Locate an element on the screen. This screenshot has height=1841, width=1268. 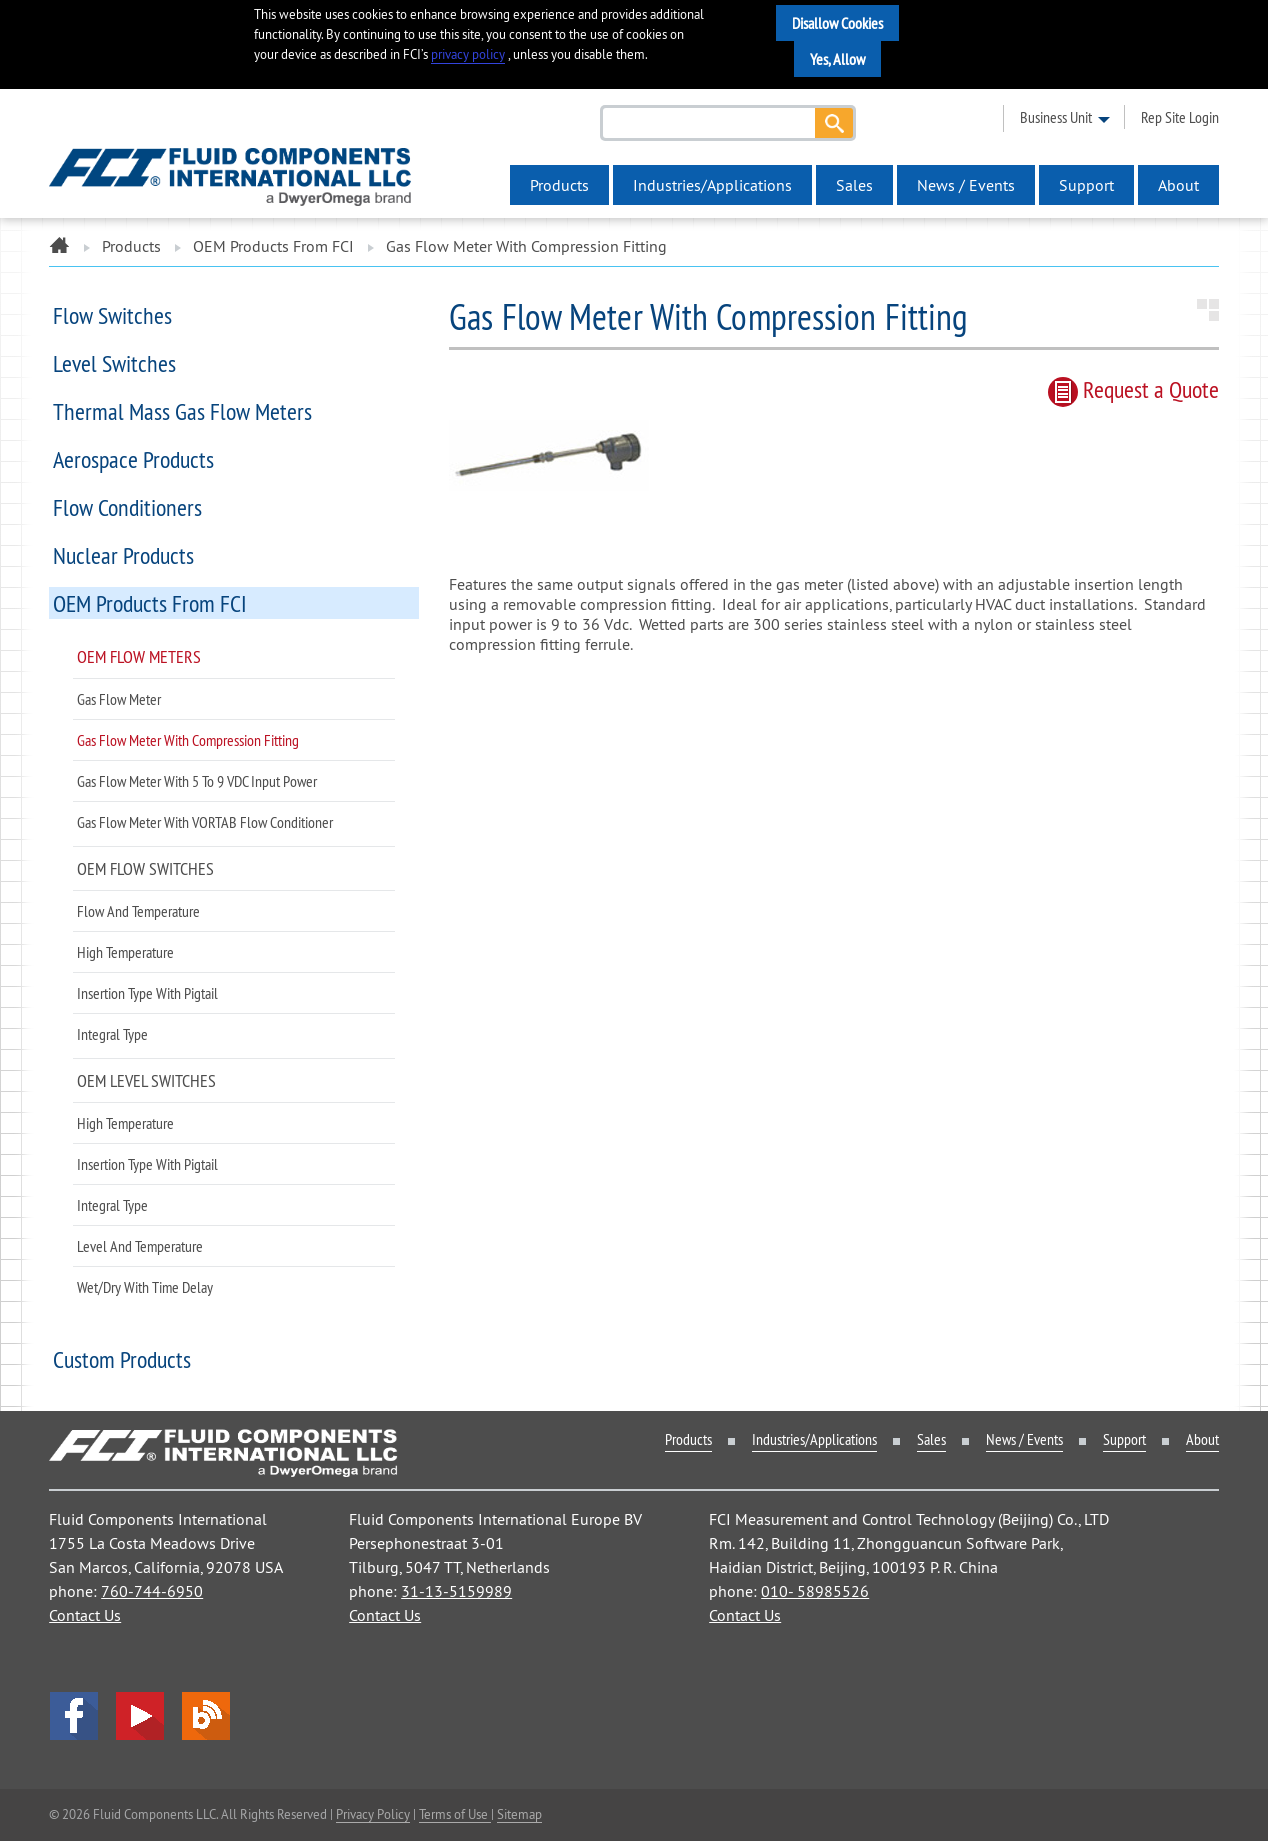
Gas Flow Meter with 5 to 9 VDC Input Power is located at coordinates (197, 781).